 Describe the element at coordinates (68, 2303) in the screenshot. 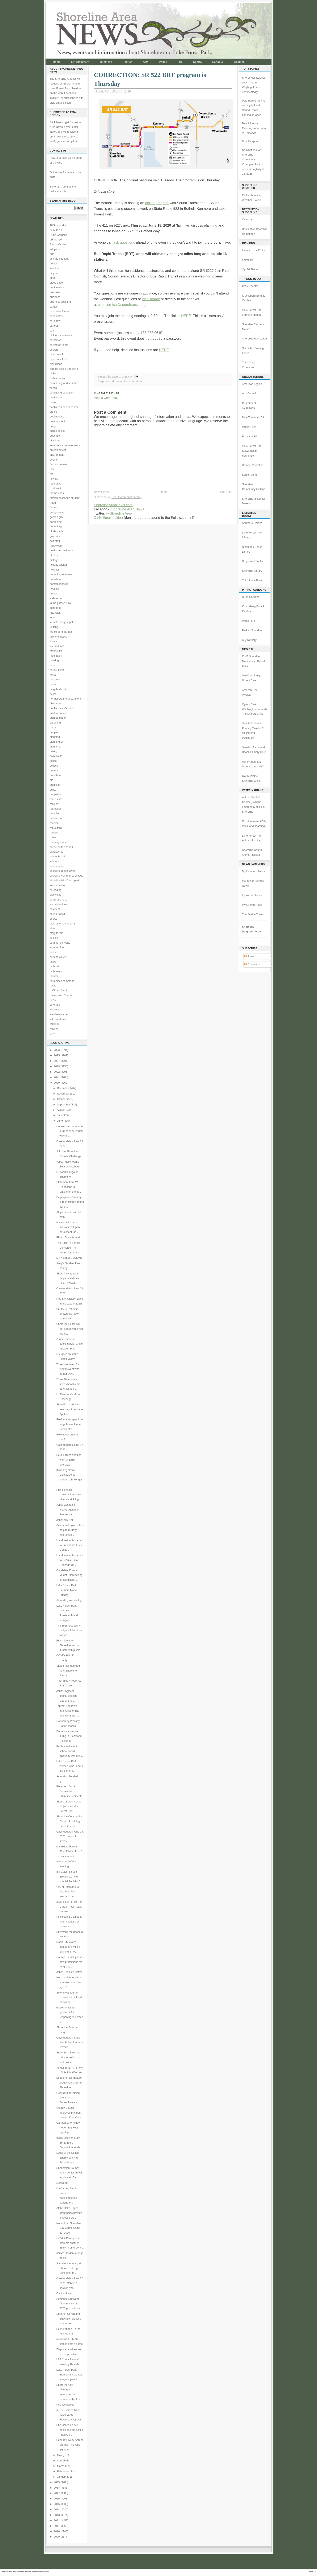

I see `Edmonds Driftwood Players cancels 2020 productions` at that location.